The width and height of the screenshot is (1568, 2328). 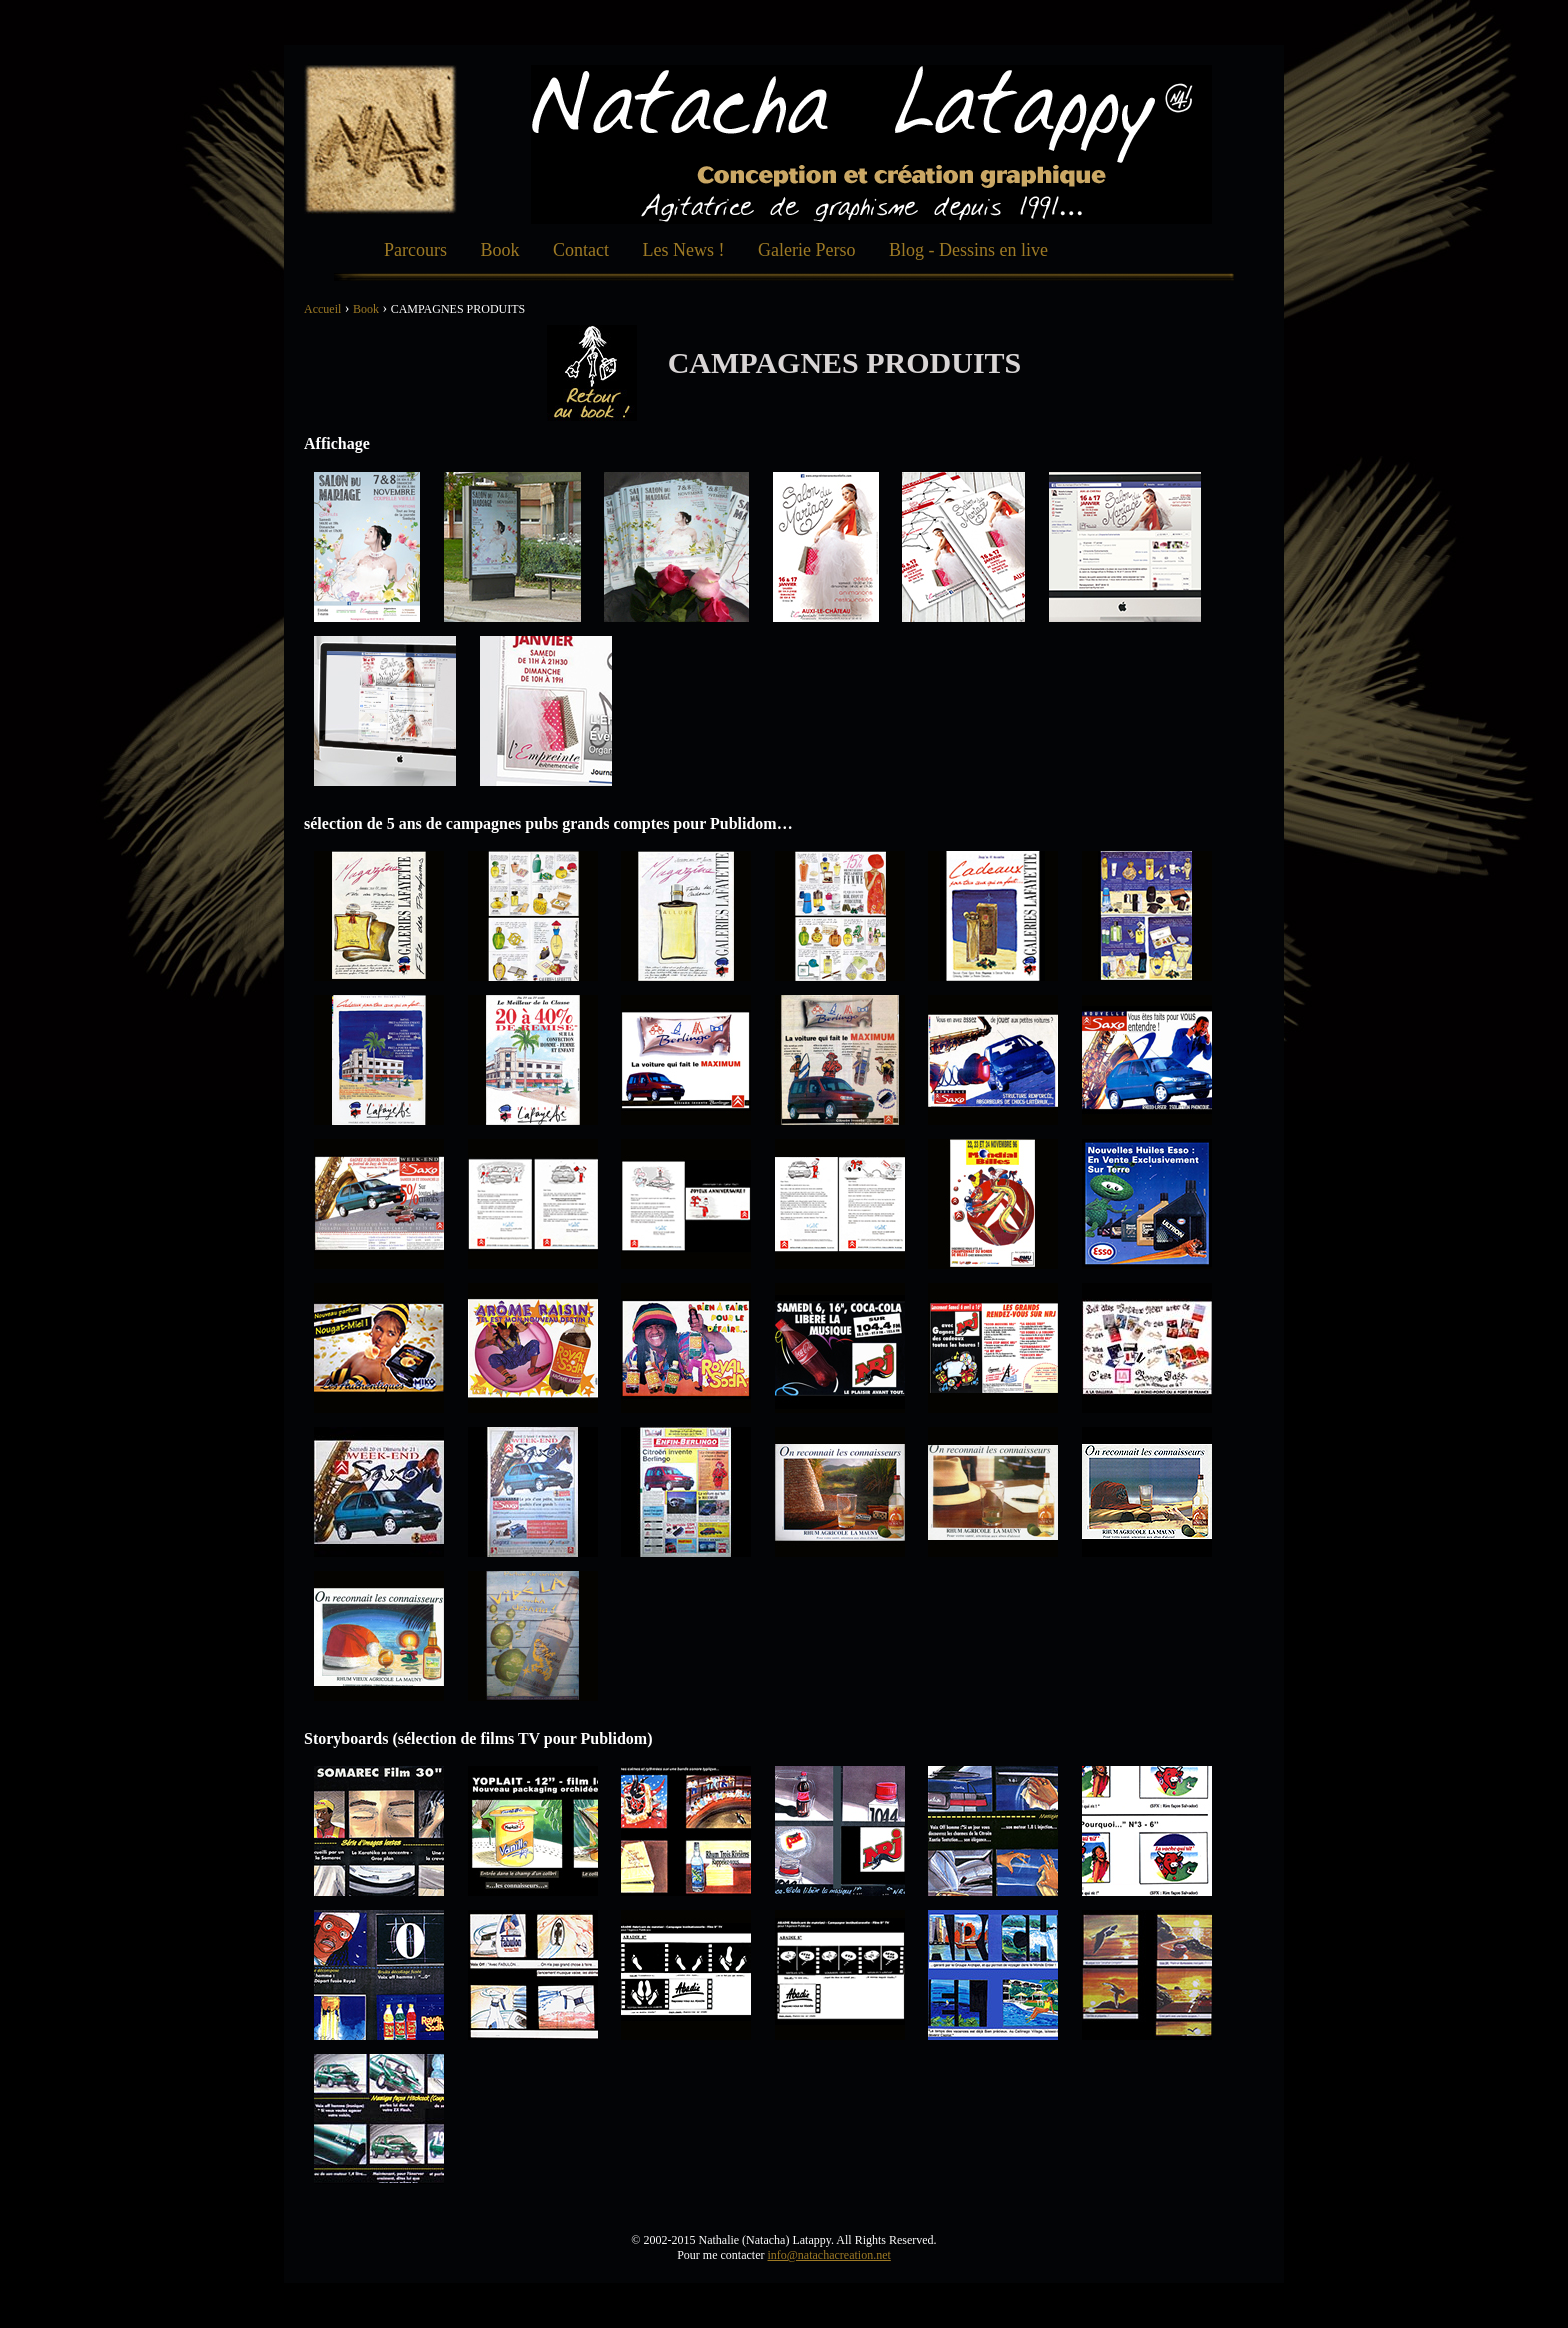 I want to click on Parcours, so click(x=415, y=250).